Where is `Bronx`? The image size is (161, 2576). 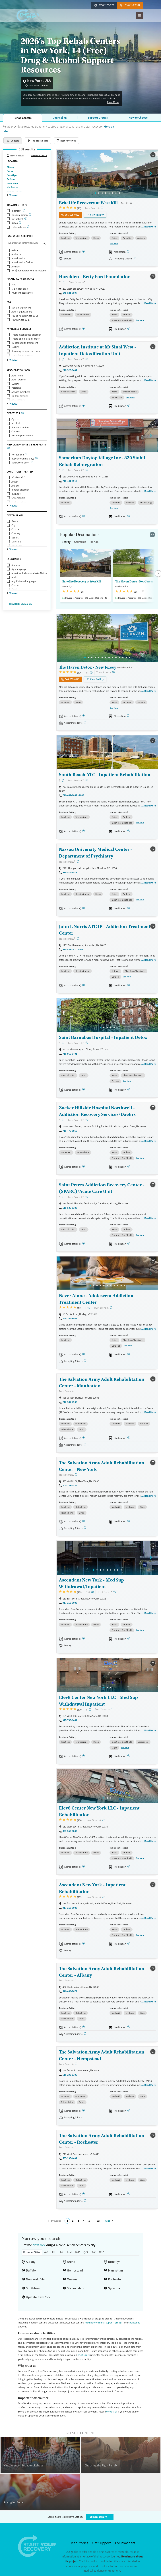
Bronx is located at coordinates (10, 170).